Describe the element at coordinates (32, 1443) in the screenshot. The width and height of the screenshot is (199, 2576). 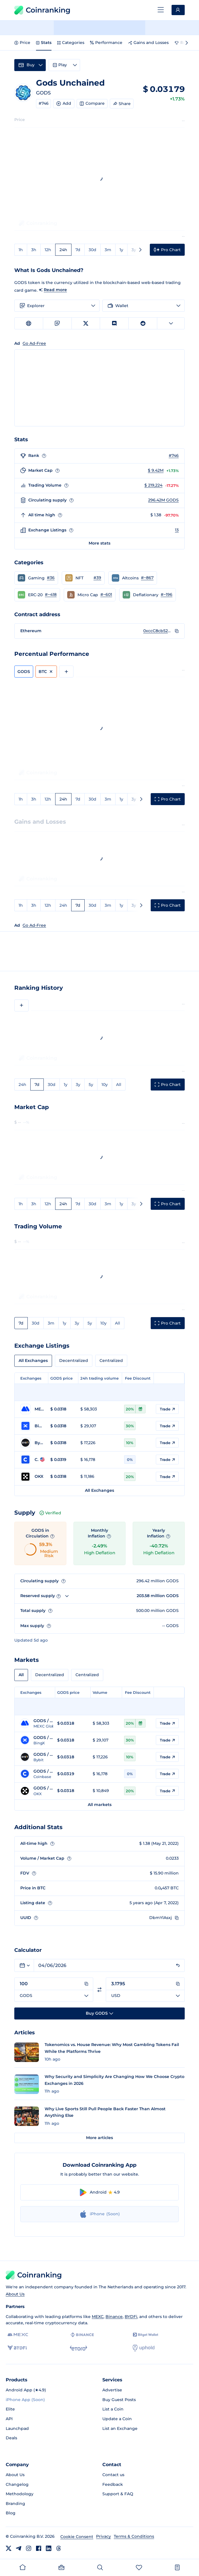
I see `[Go to Bybit page]` at that location.